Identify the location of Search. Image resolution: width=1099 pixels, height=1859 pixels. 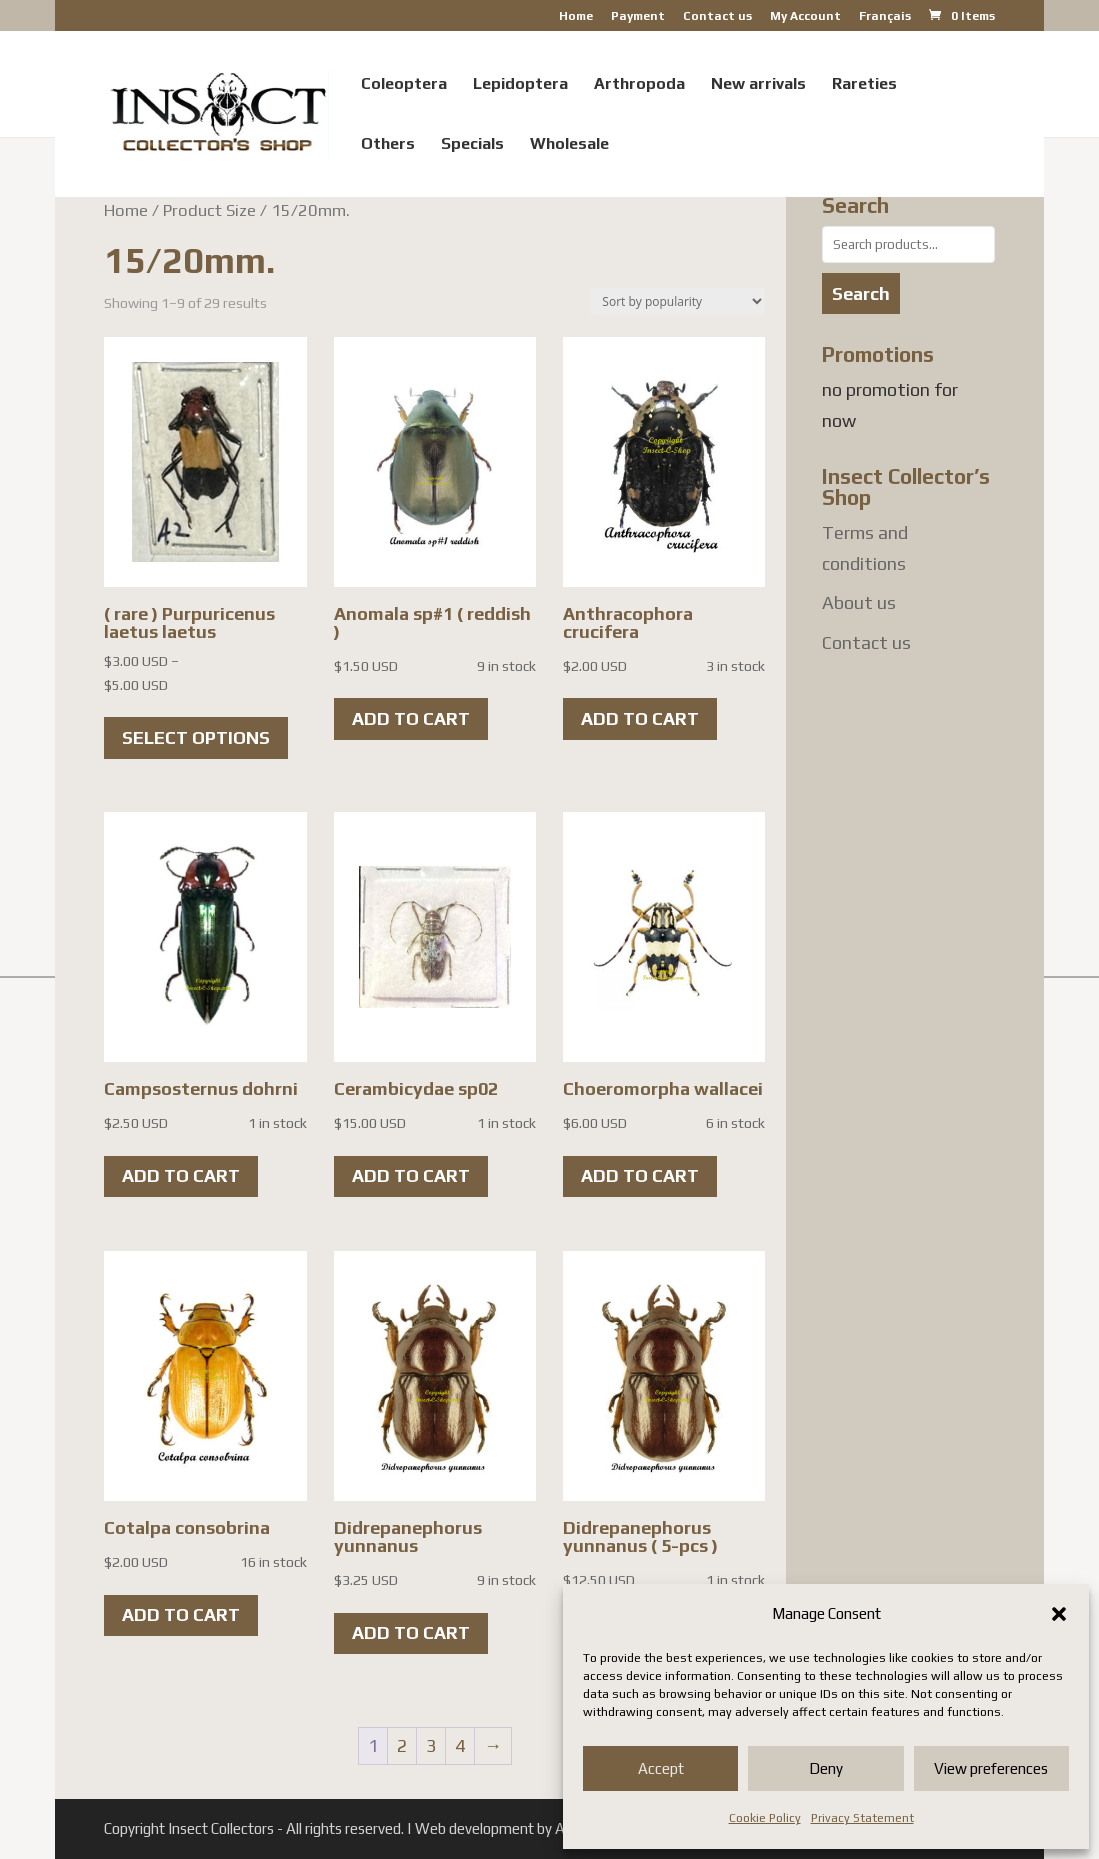
(861, 293).